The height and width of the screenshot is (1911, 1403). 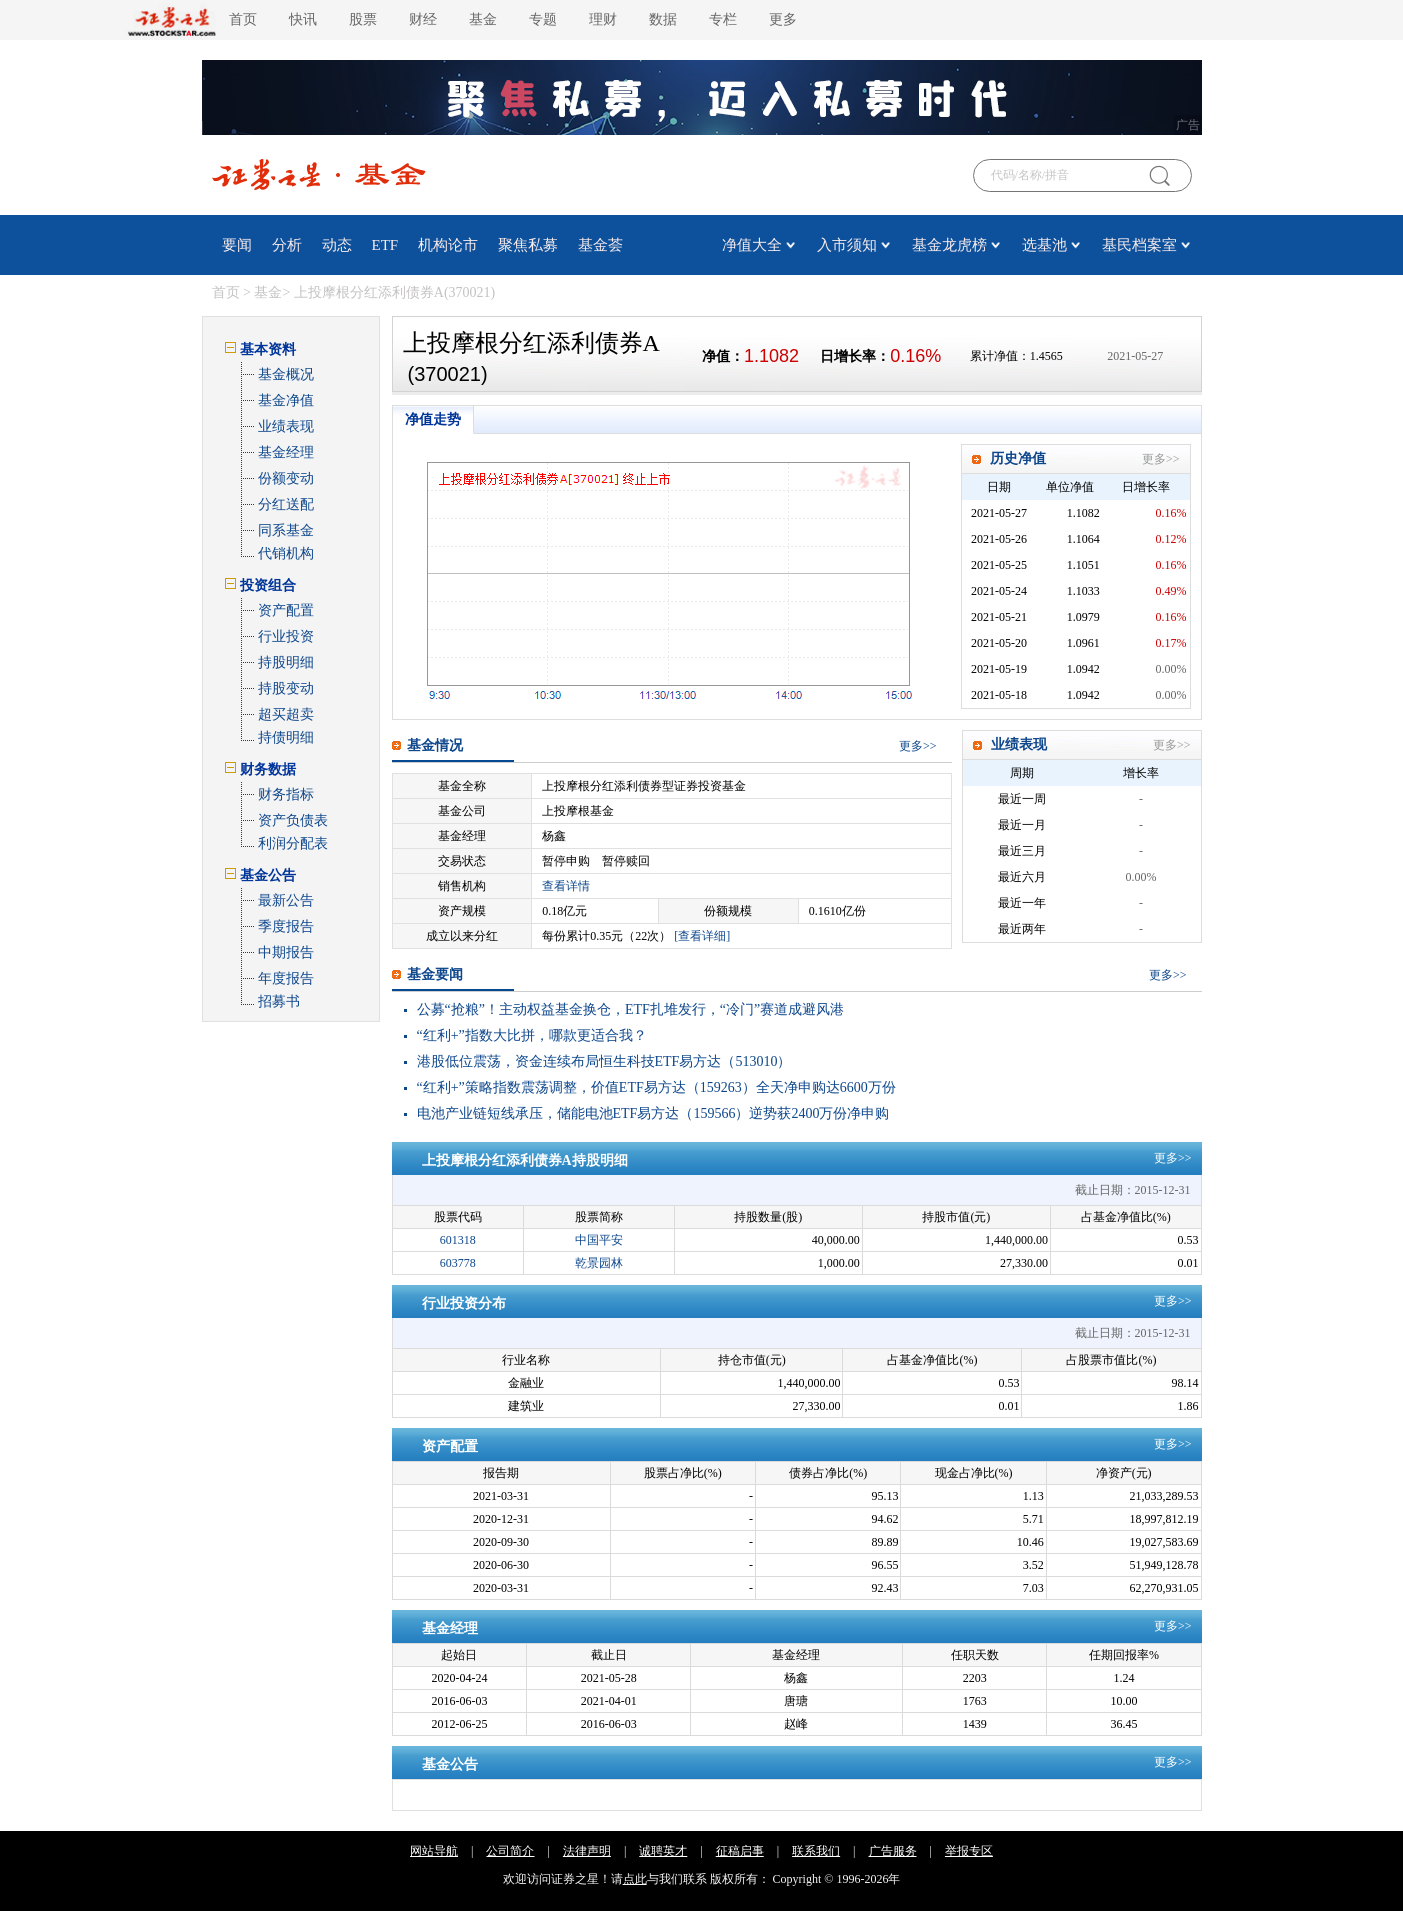 What do you see at coordinates (510, 1851) in the screenshot?
I see `公司简介` at bounding box center [510, 1851].